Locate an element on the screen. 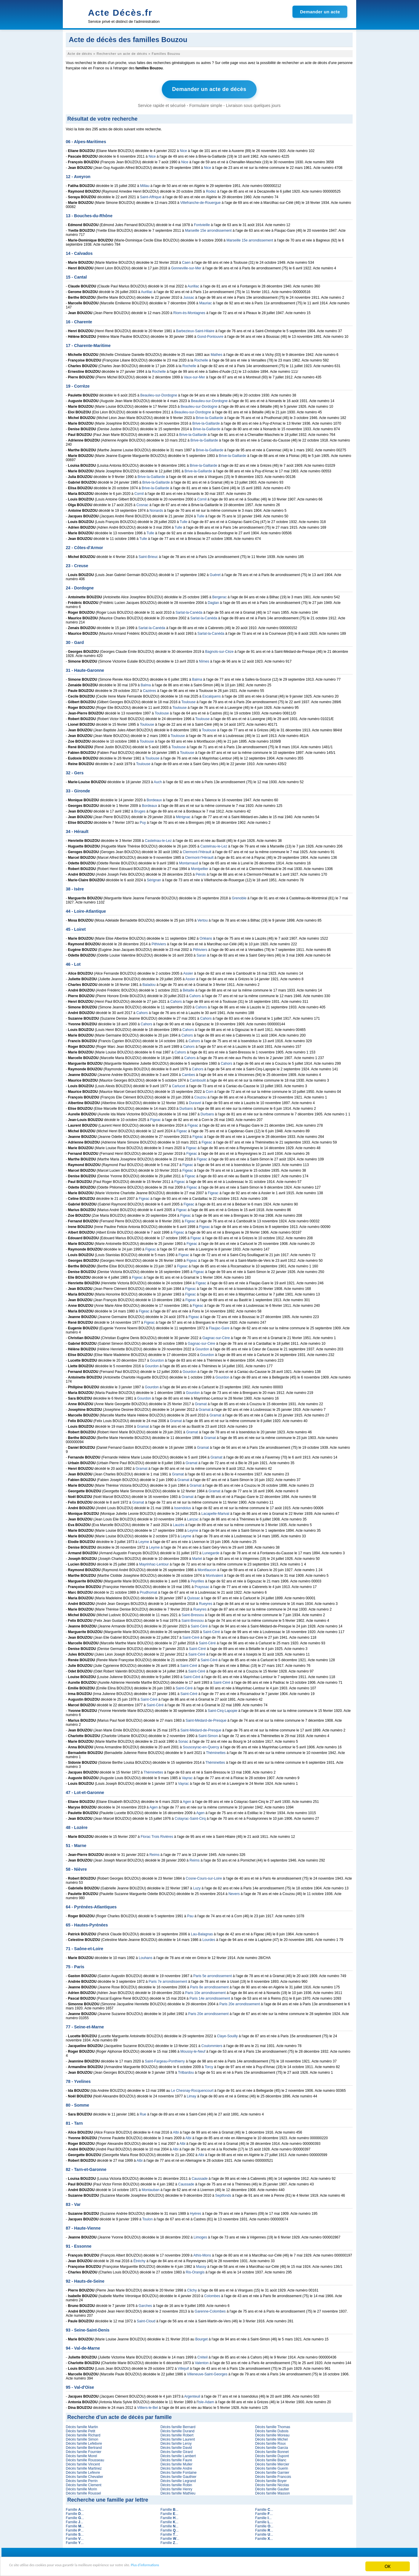  Nevers is located at coordinates (234, 1892).